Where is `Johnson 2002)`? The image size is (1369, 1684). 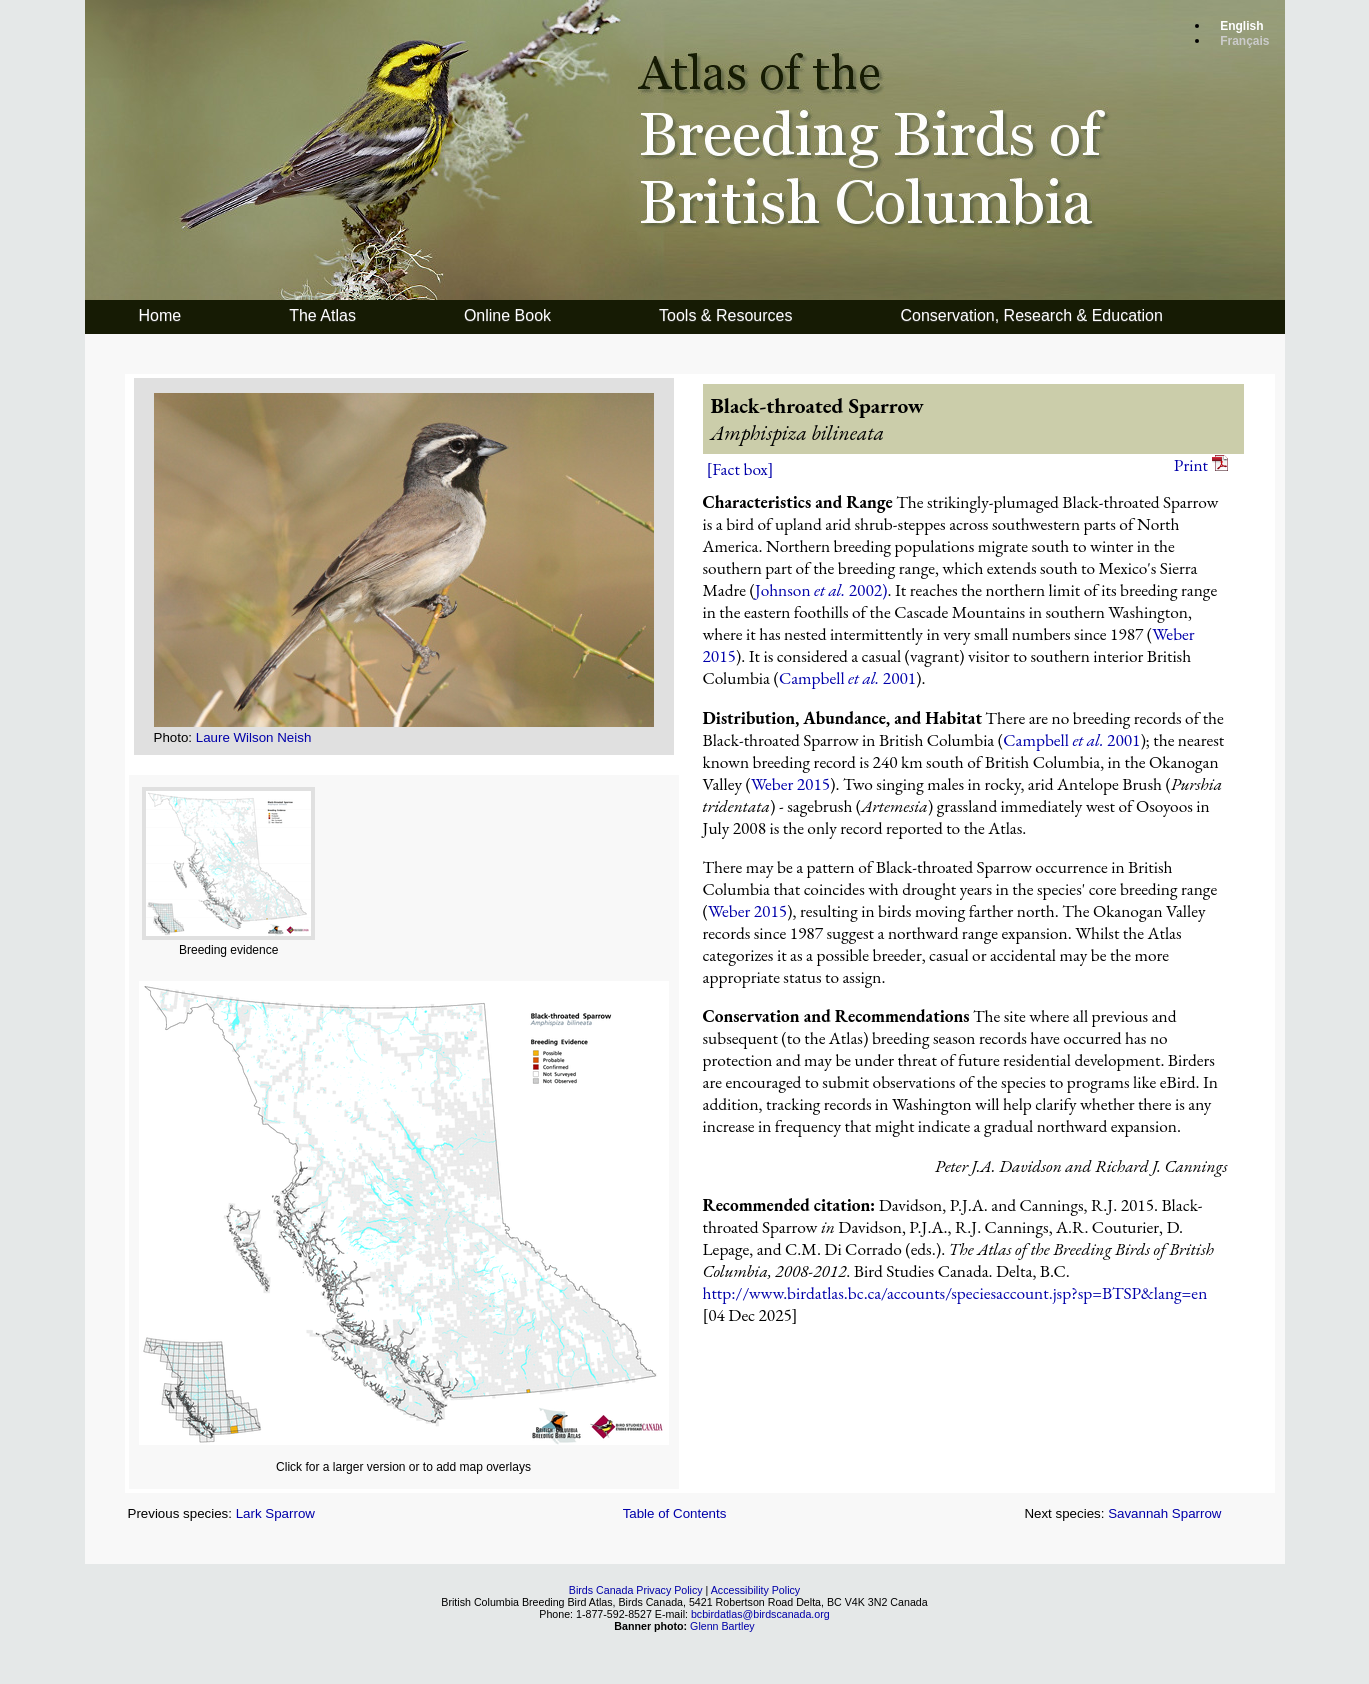
Johnson 2002) is located at coordinates (821, 590).